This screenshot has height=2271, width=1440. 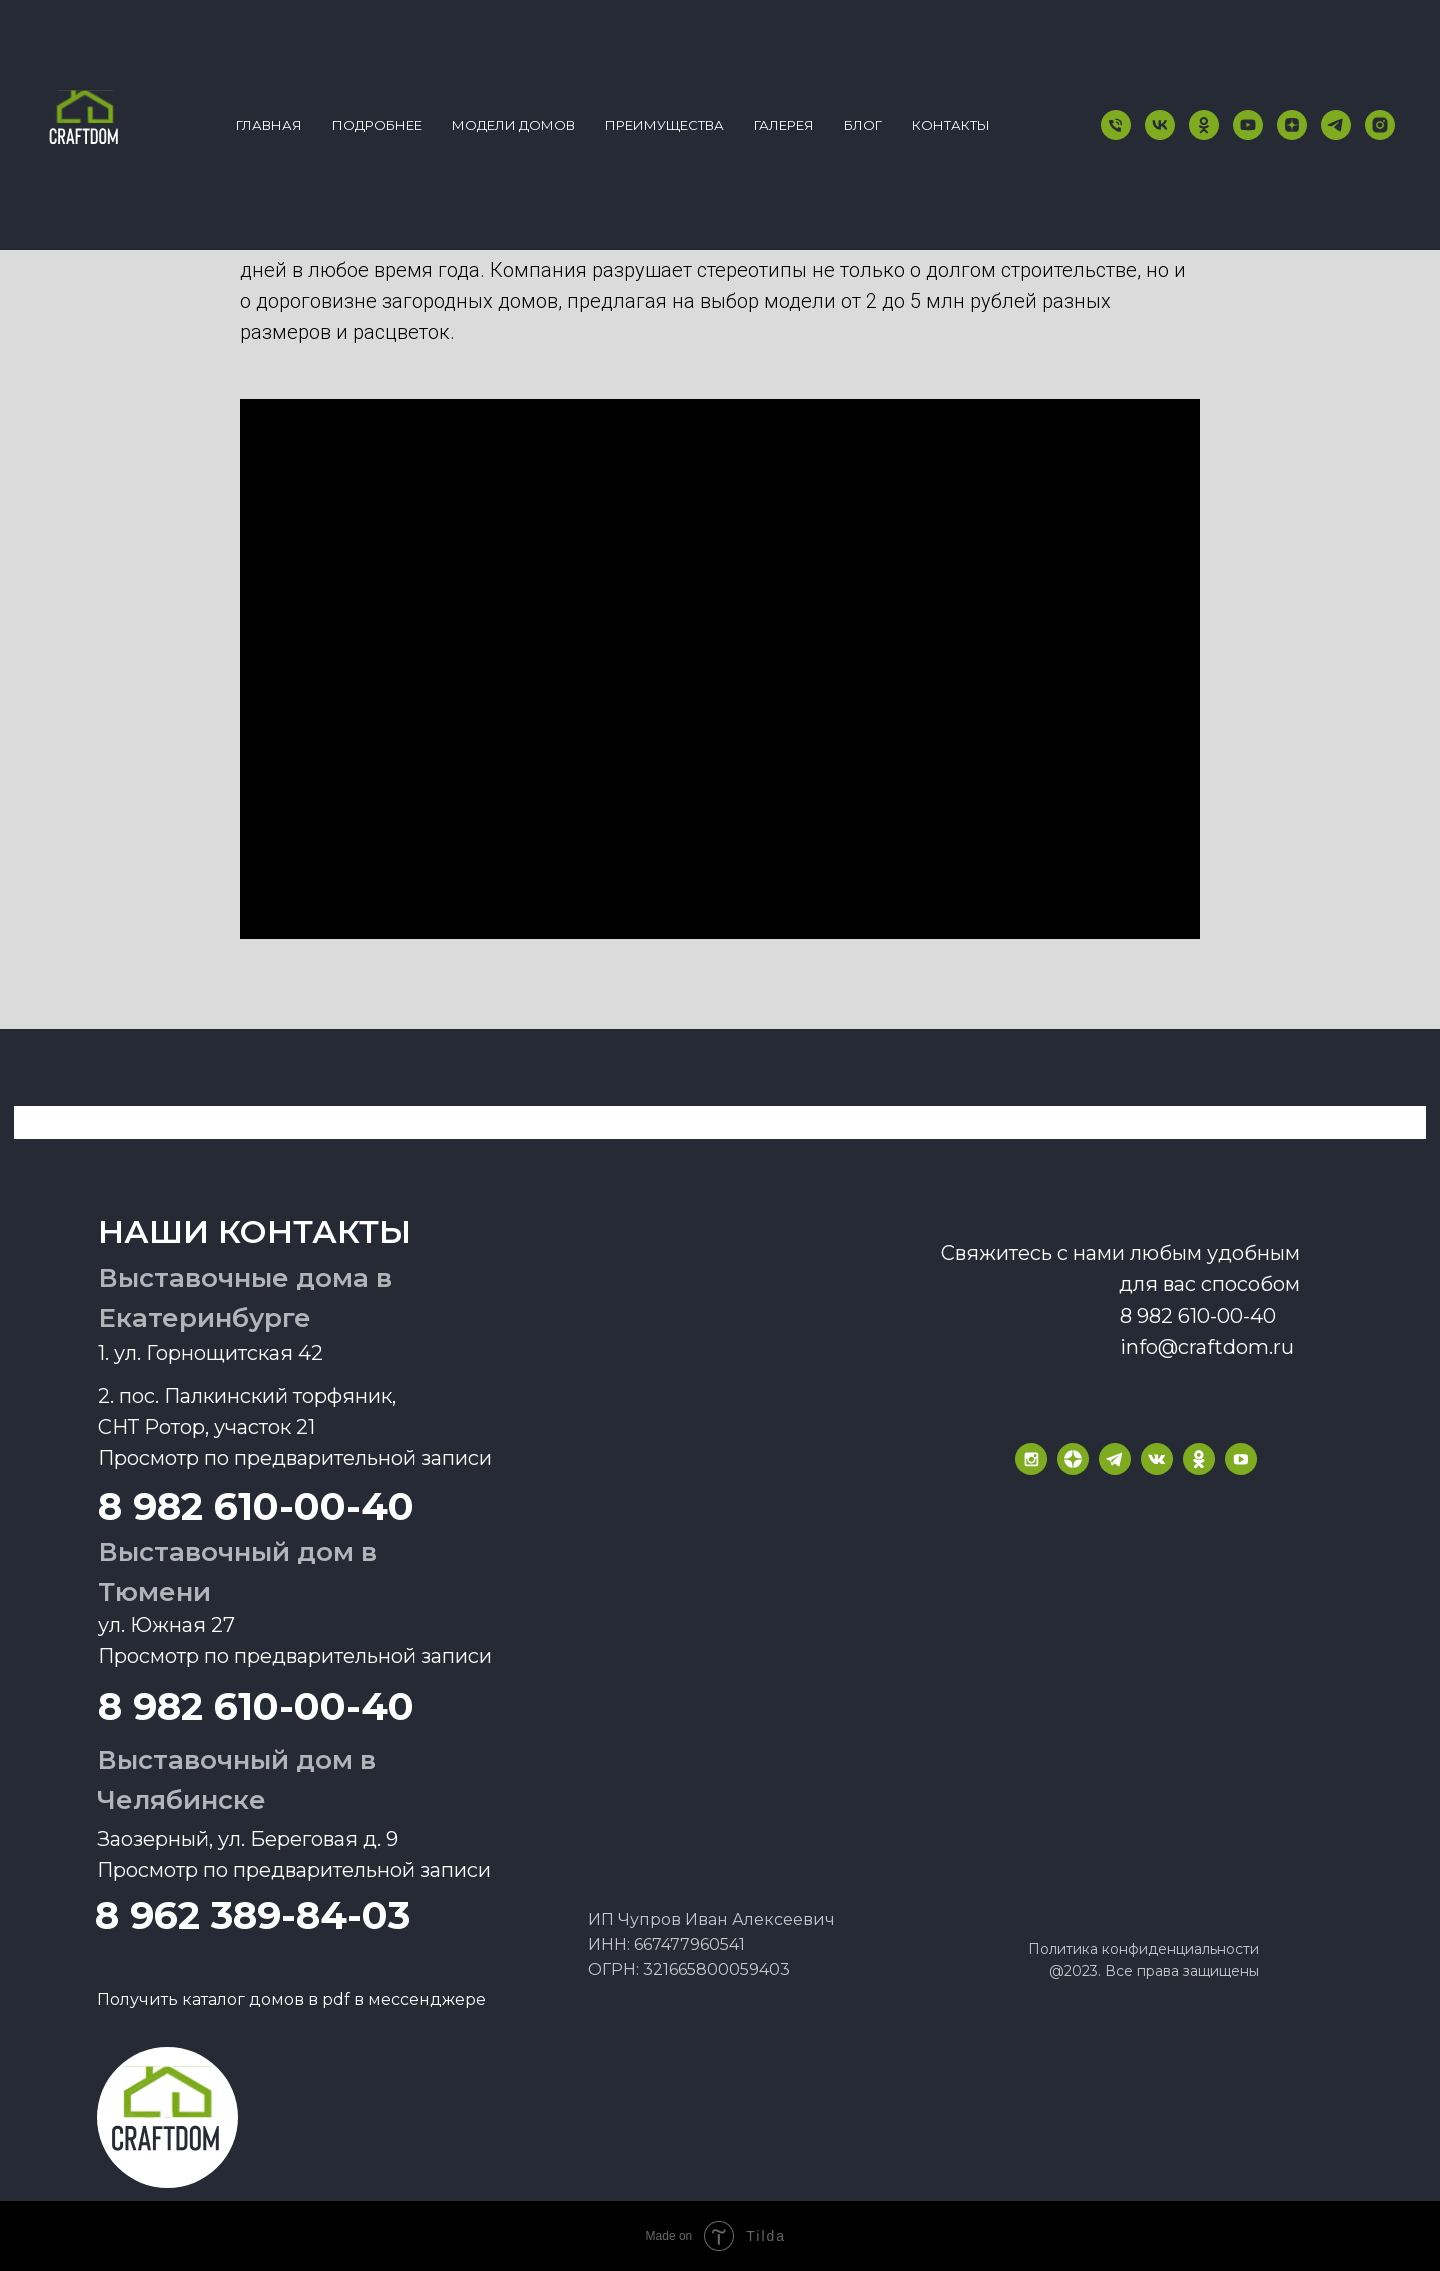 What do you see at coordinates (377, 125) in the screenshot?
I see `Подробнее [button]` at bounding box center [377, 125].